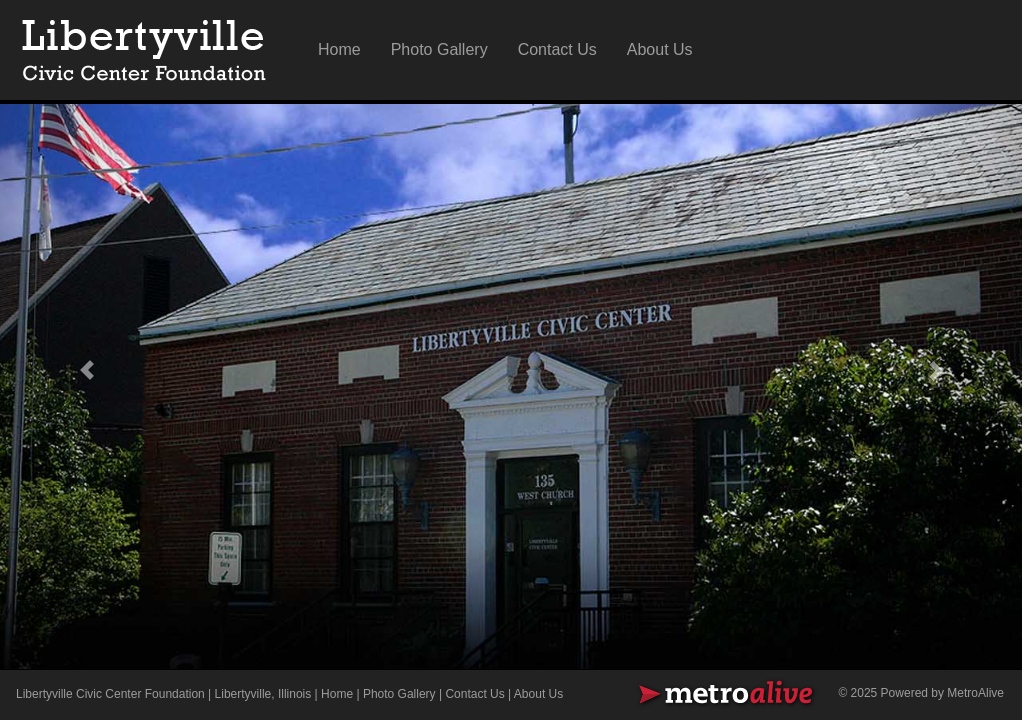 The width and height of the screenshot is (1022, 720). Describe the element at coordinates (557, 49) in the screenshot. I see `Contact Us` at that location.